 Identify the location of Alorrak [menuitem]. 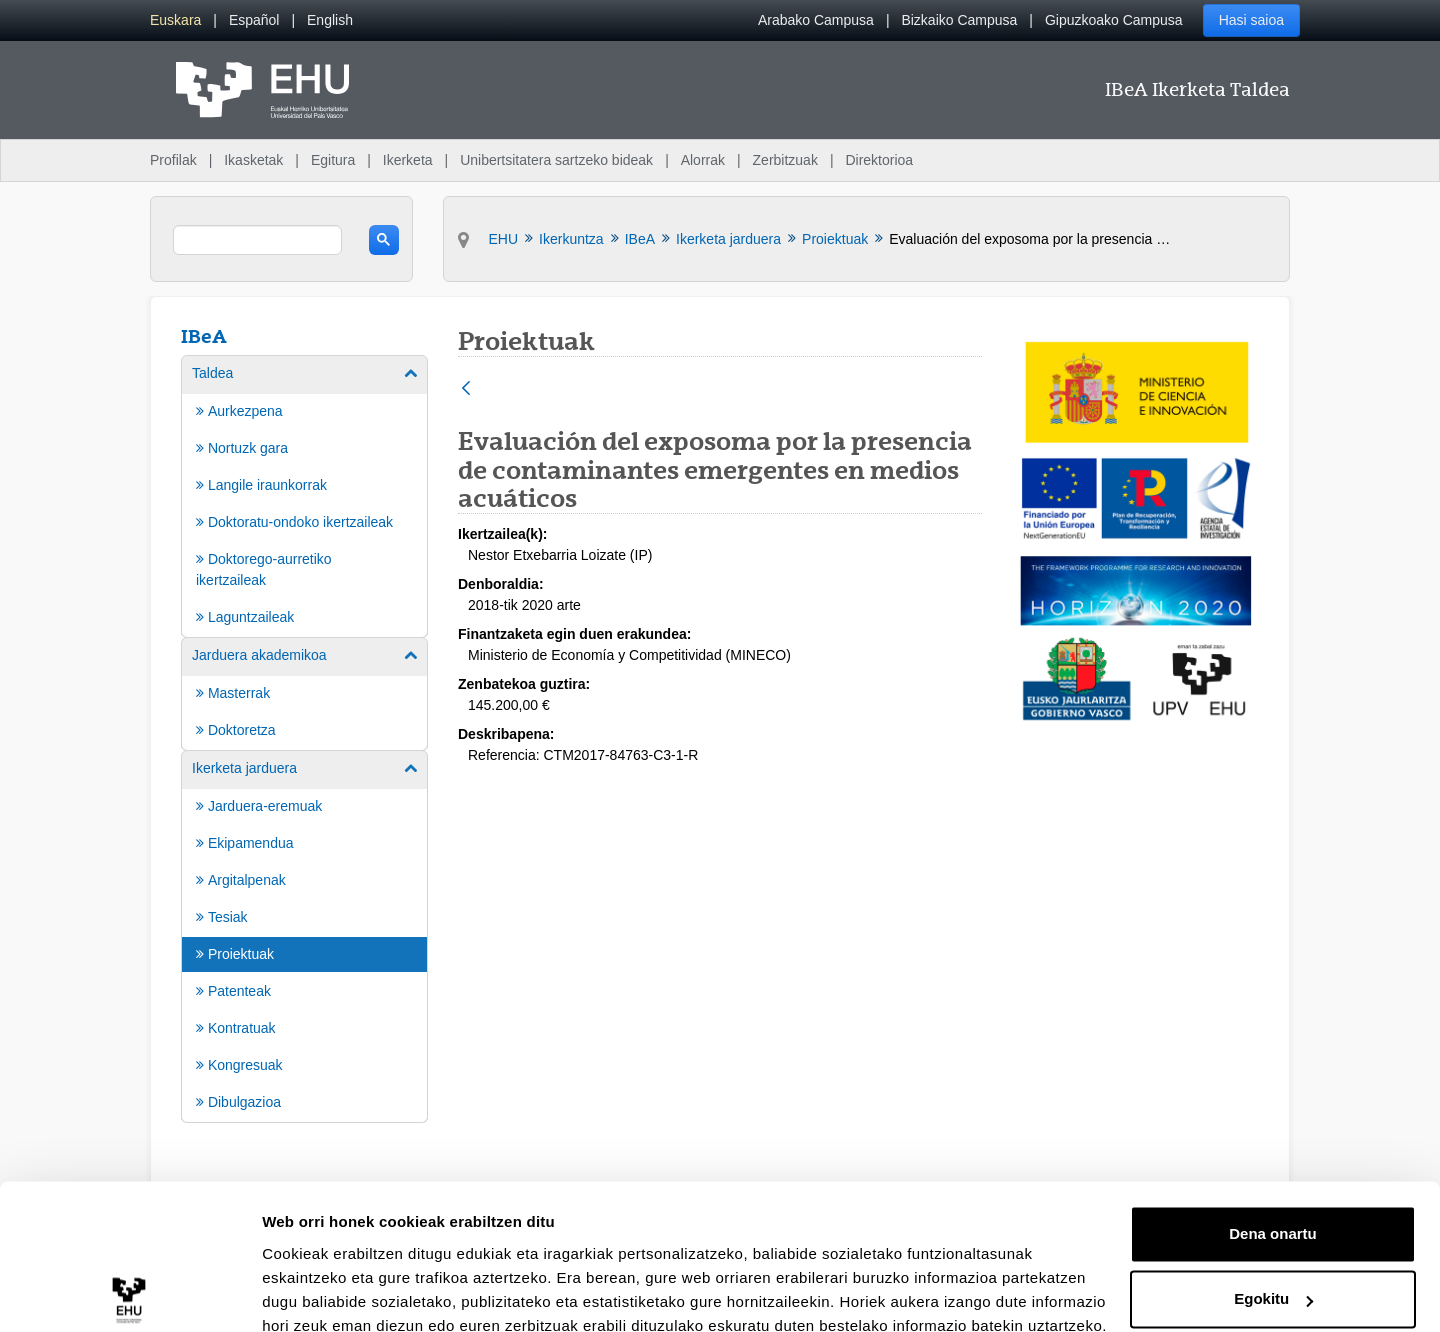
(703, 160).